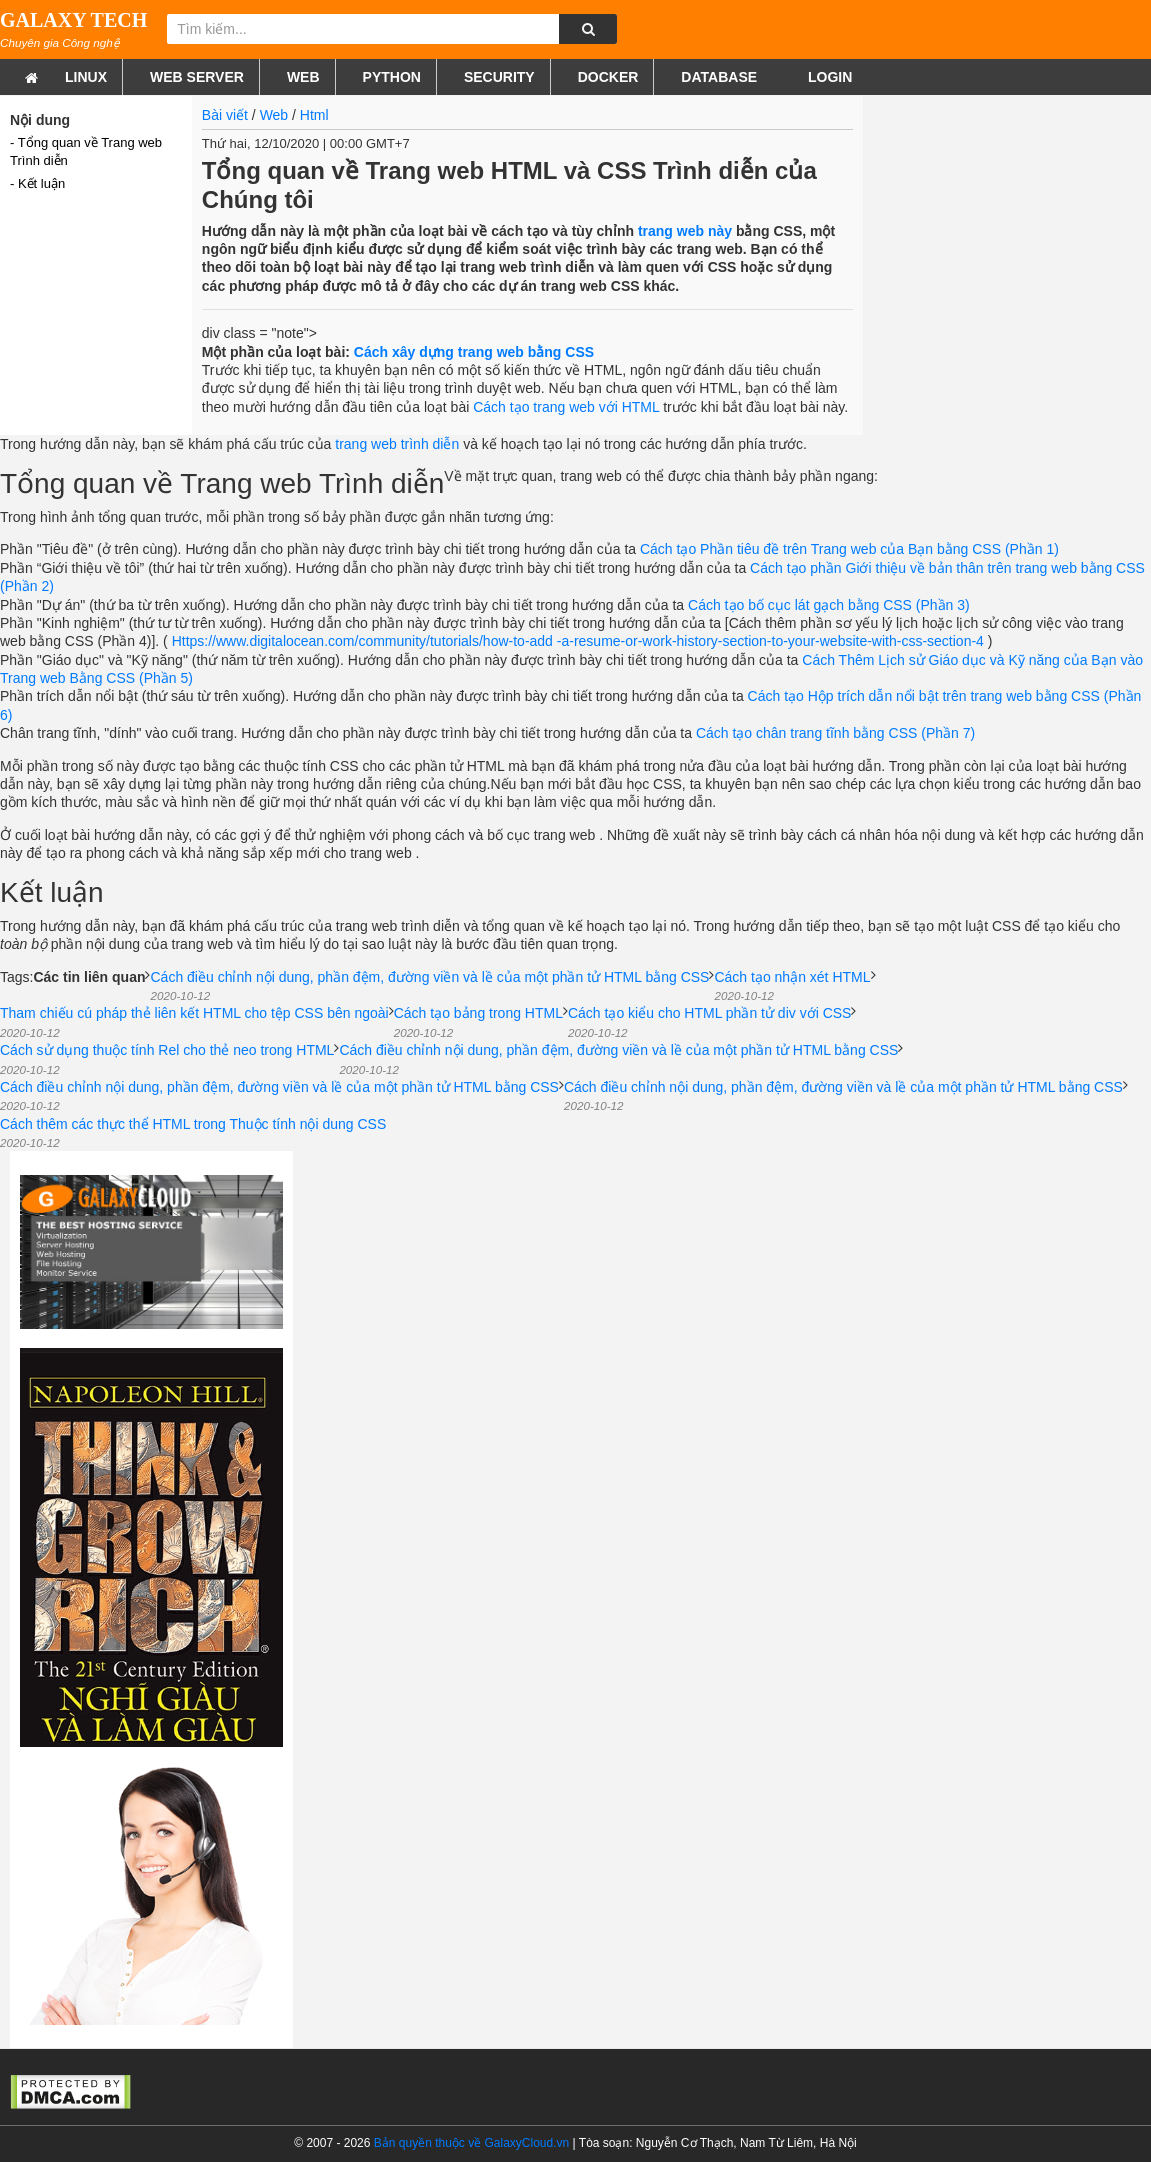 Image resolution: width=1151 pixels, height=2162 pixels. What do you see at coordinates (849, 549) in the screenshot?
I see `Cách tạo Phần tiêu đề trên Trang web của Bạn bằng CSS (Phần 1)` at bounding box center [849, 549].